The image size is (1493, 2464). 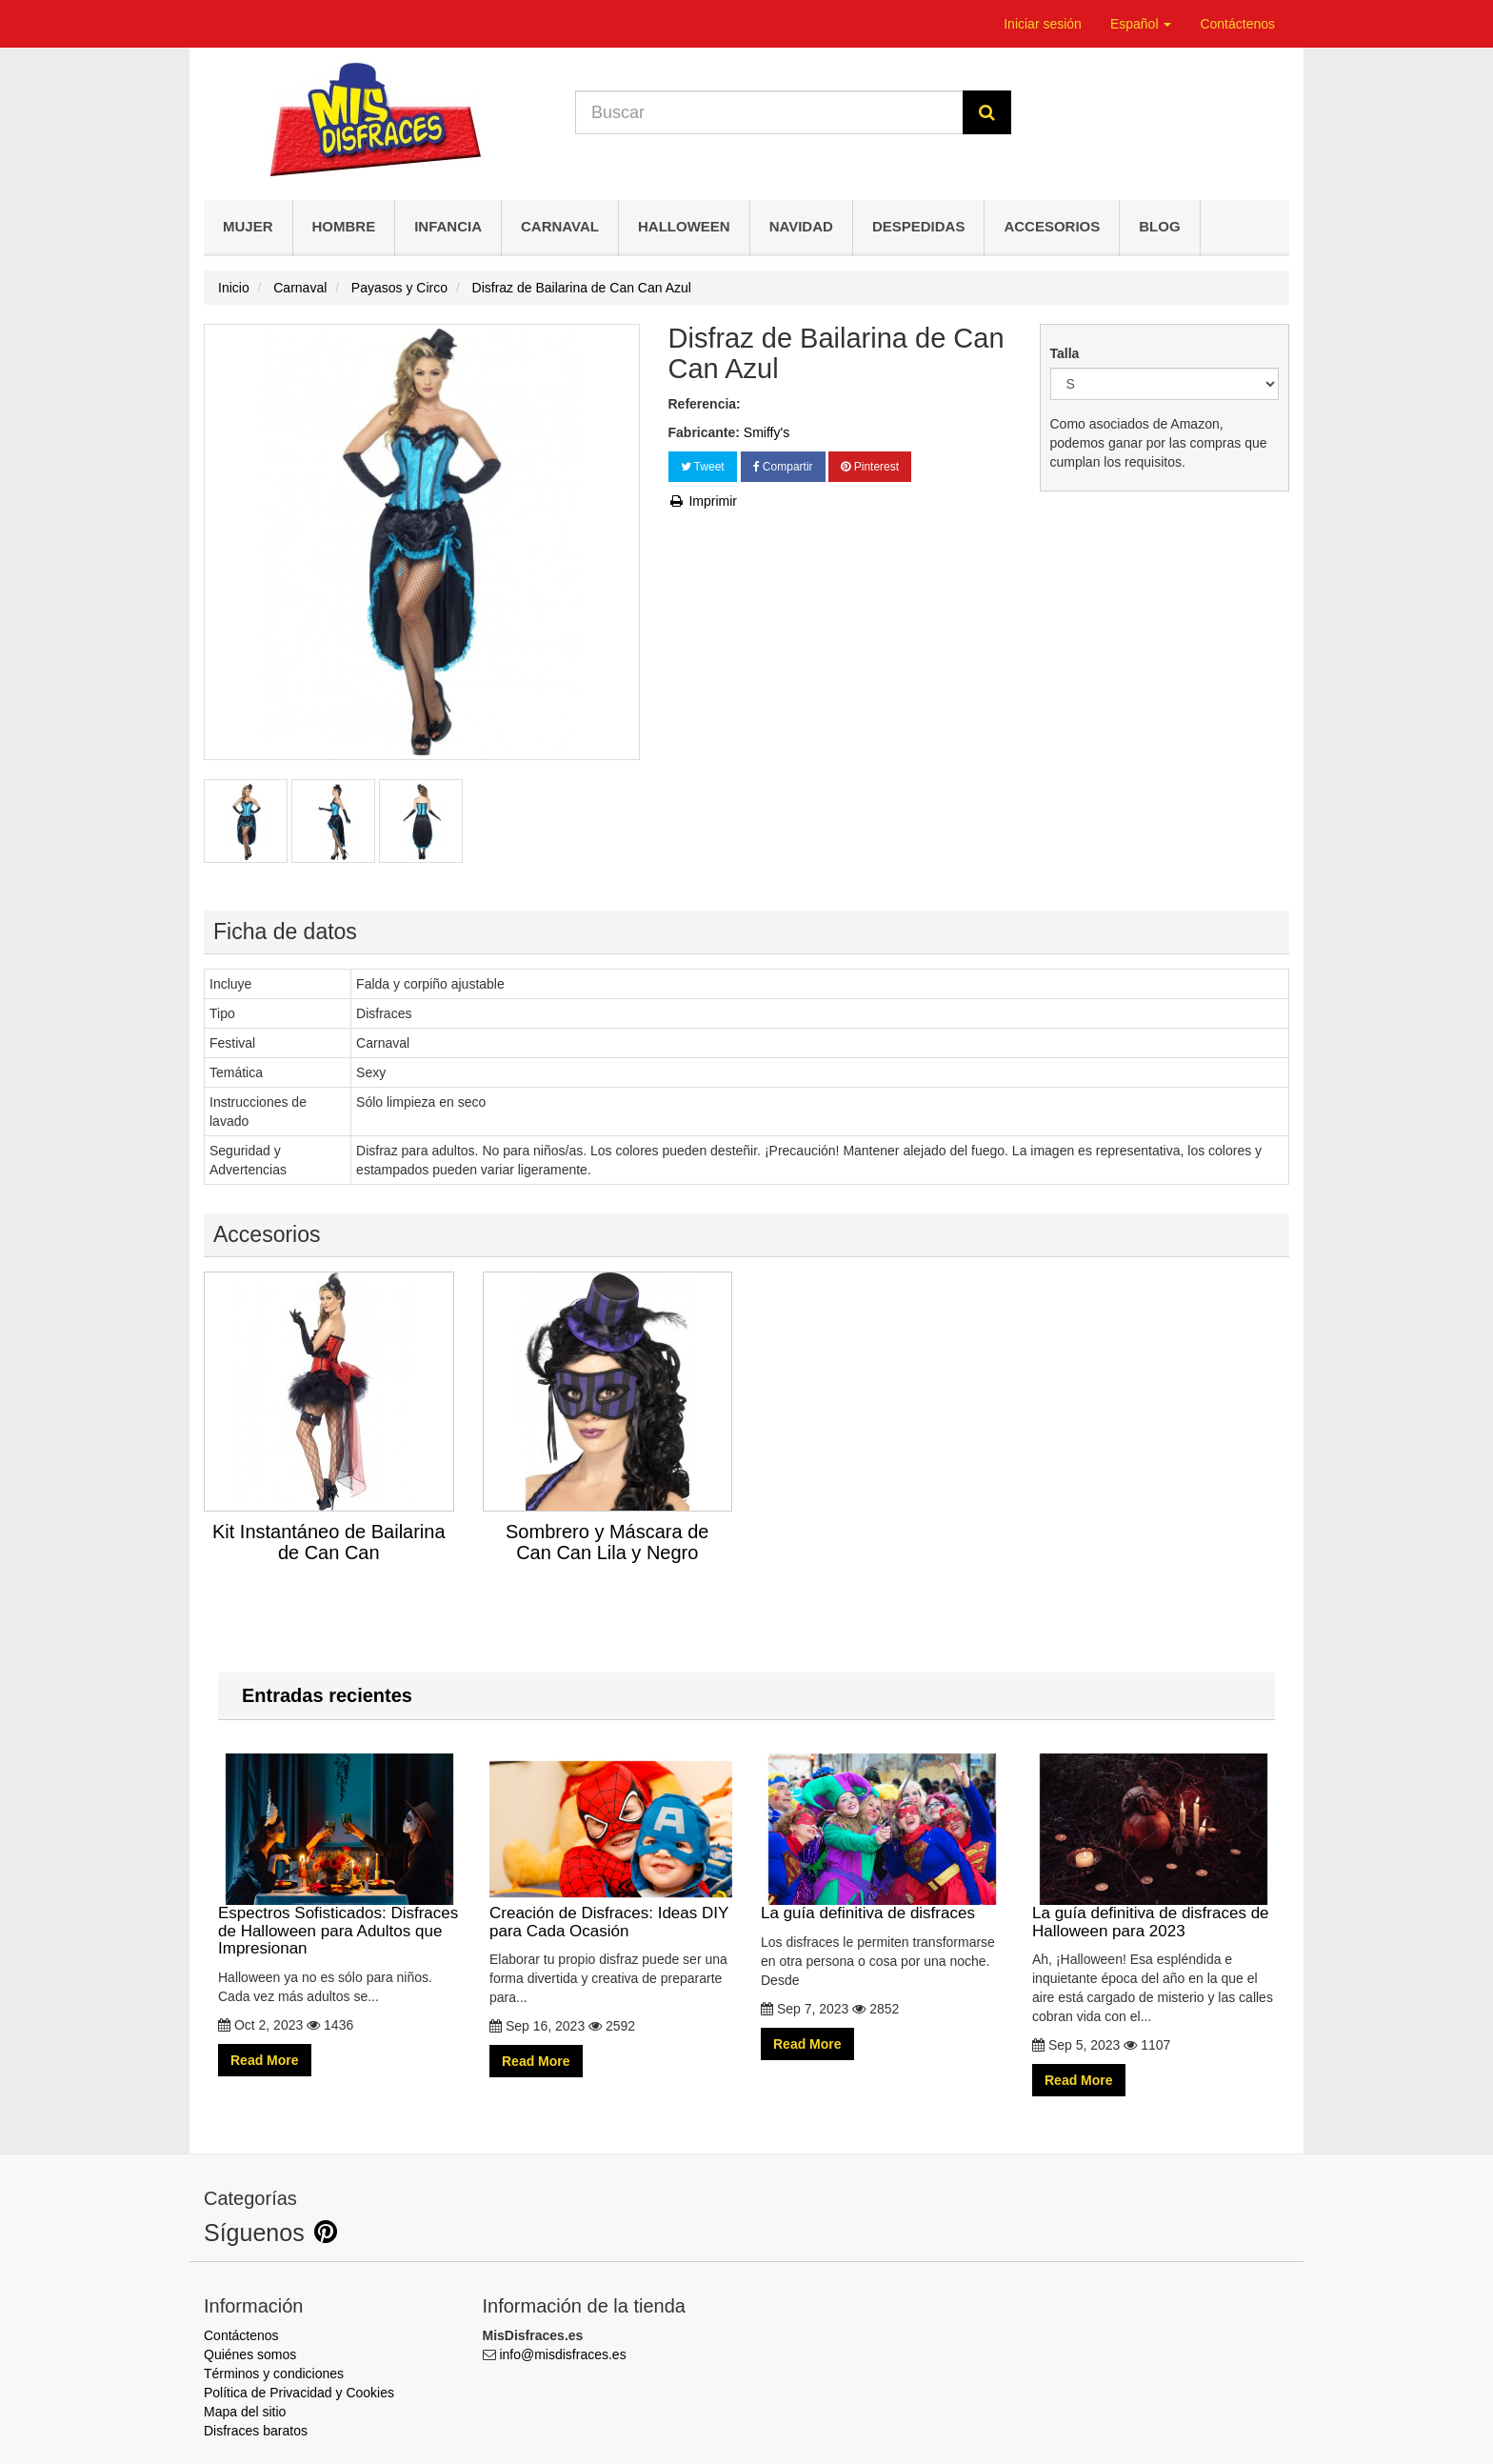 I want to click on Quiénes somos, so click(x=250, y=2354).